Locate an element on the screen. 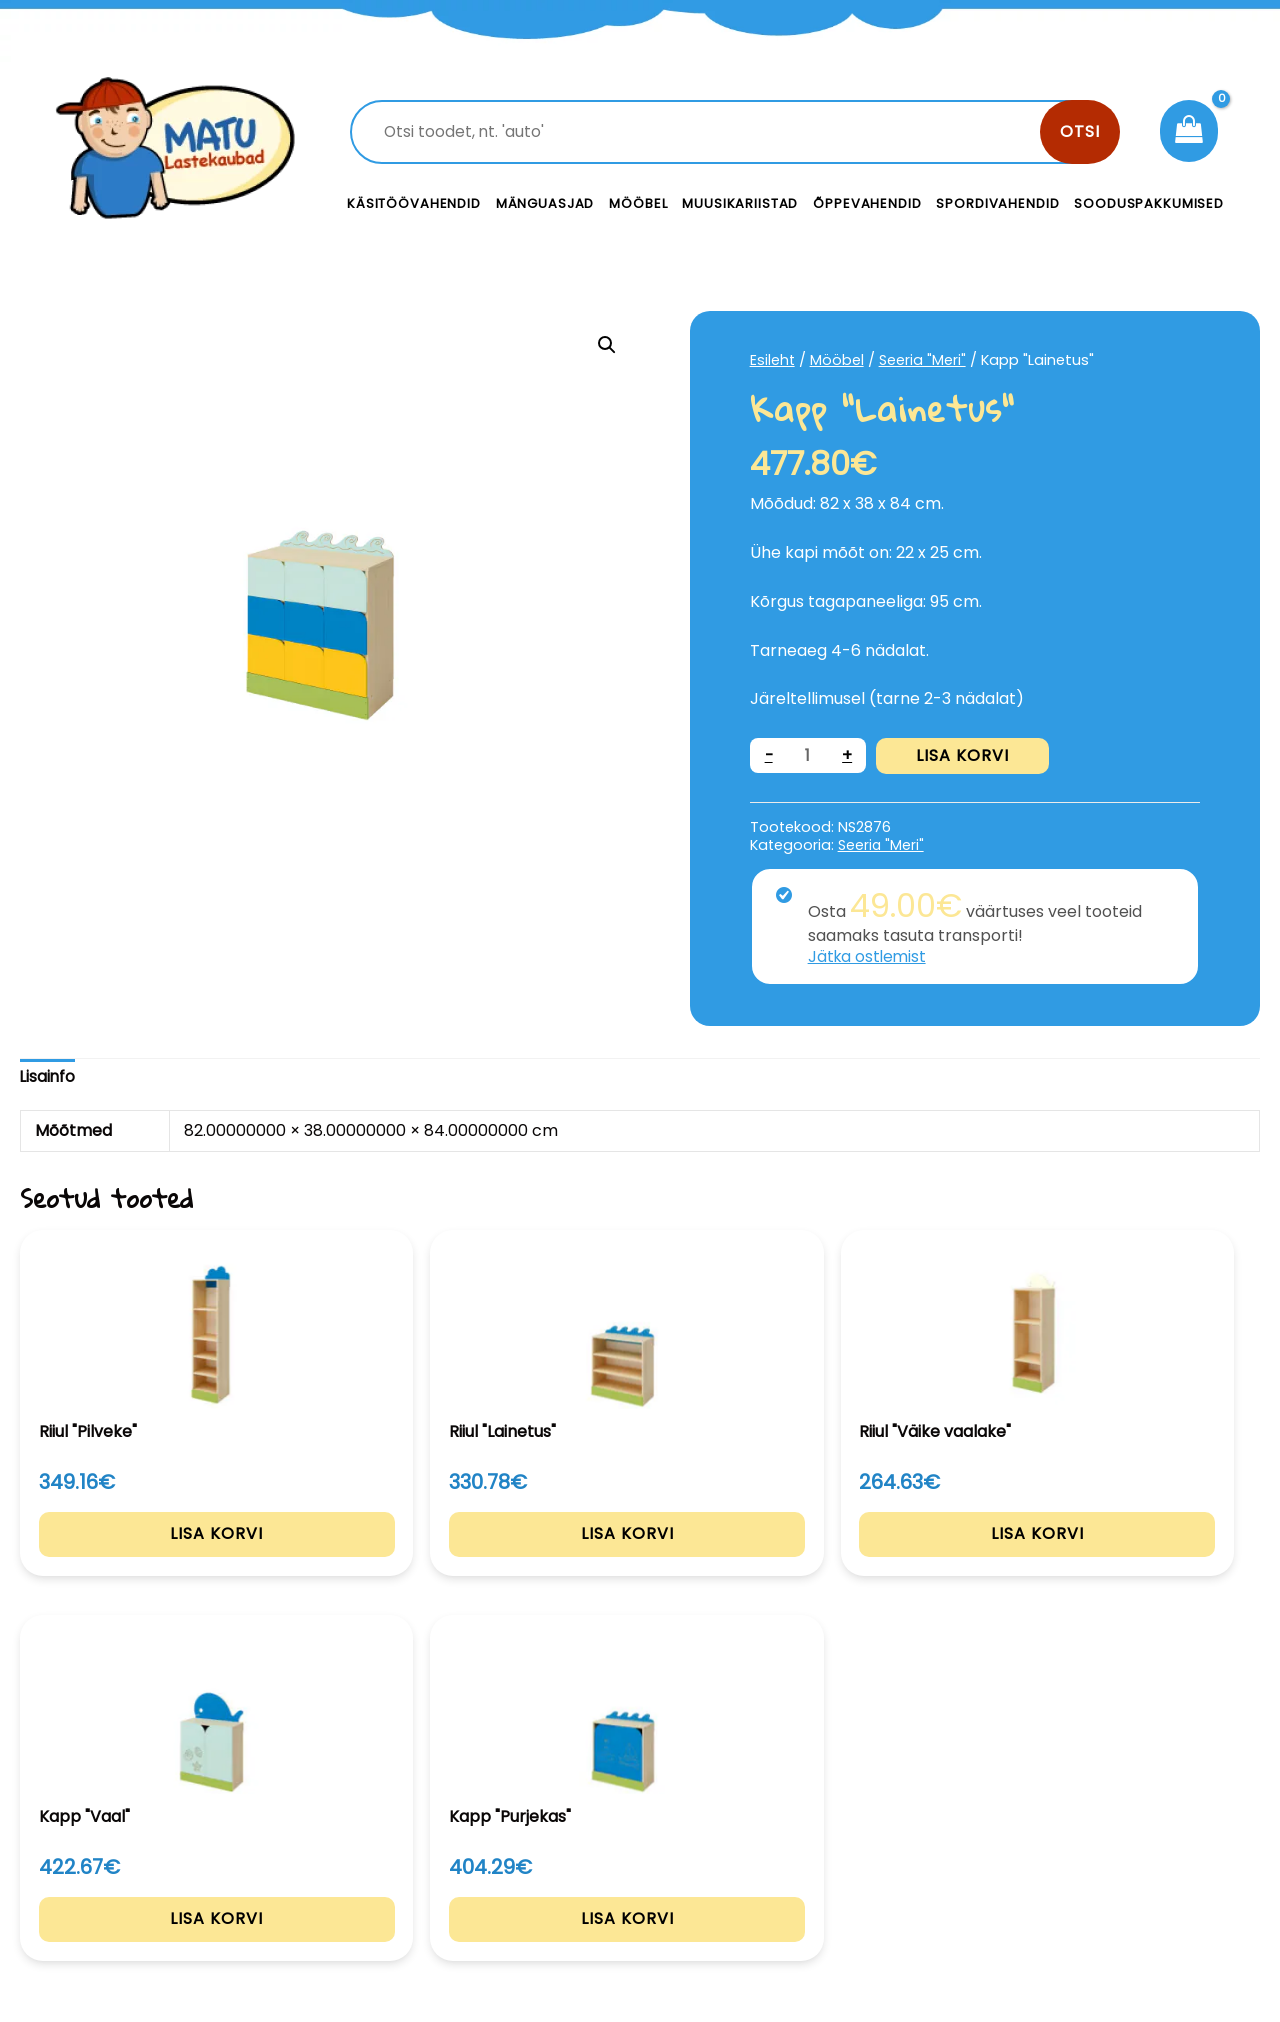 This screenshot has height=2022, width=1280. Lisa korvi [Add to cart: “Kapp "Purjekas"”] is located at coordinates (1144, 1558).